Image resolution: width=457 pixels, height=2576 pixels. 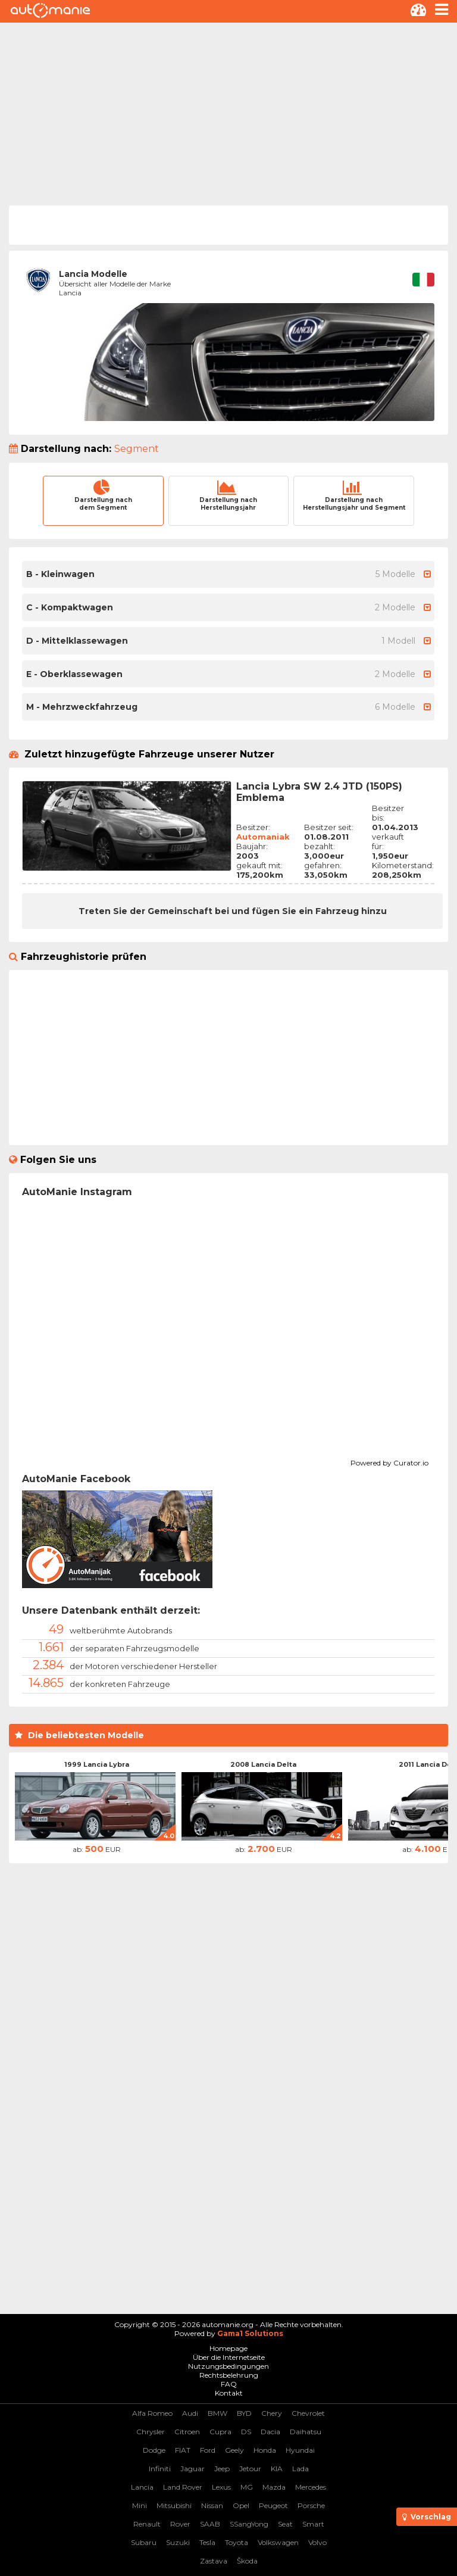 I want to click on Chevrolet, so click(x=308, y=2413).